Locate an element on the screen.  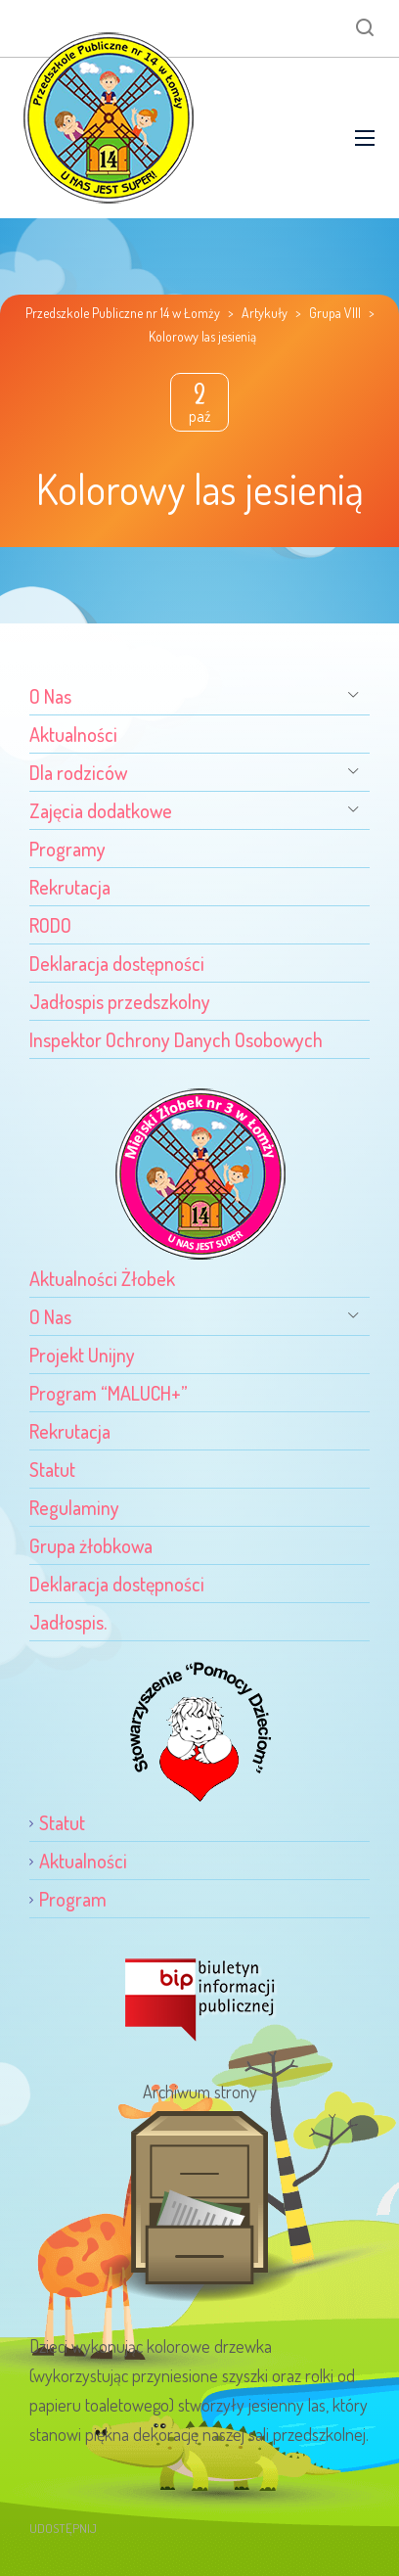
Statut is located at coordinates (52, 1469).